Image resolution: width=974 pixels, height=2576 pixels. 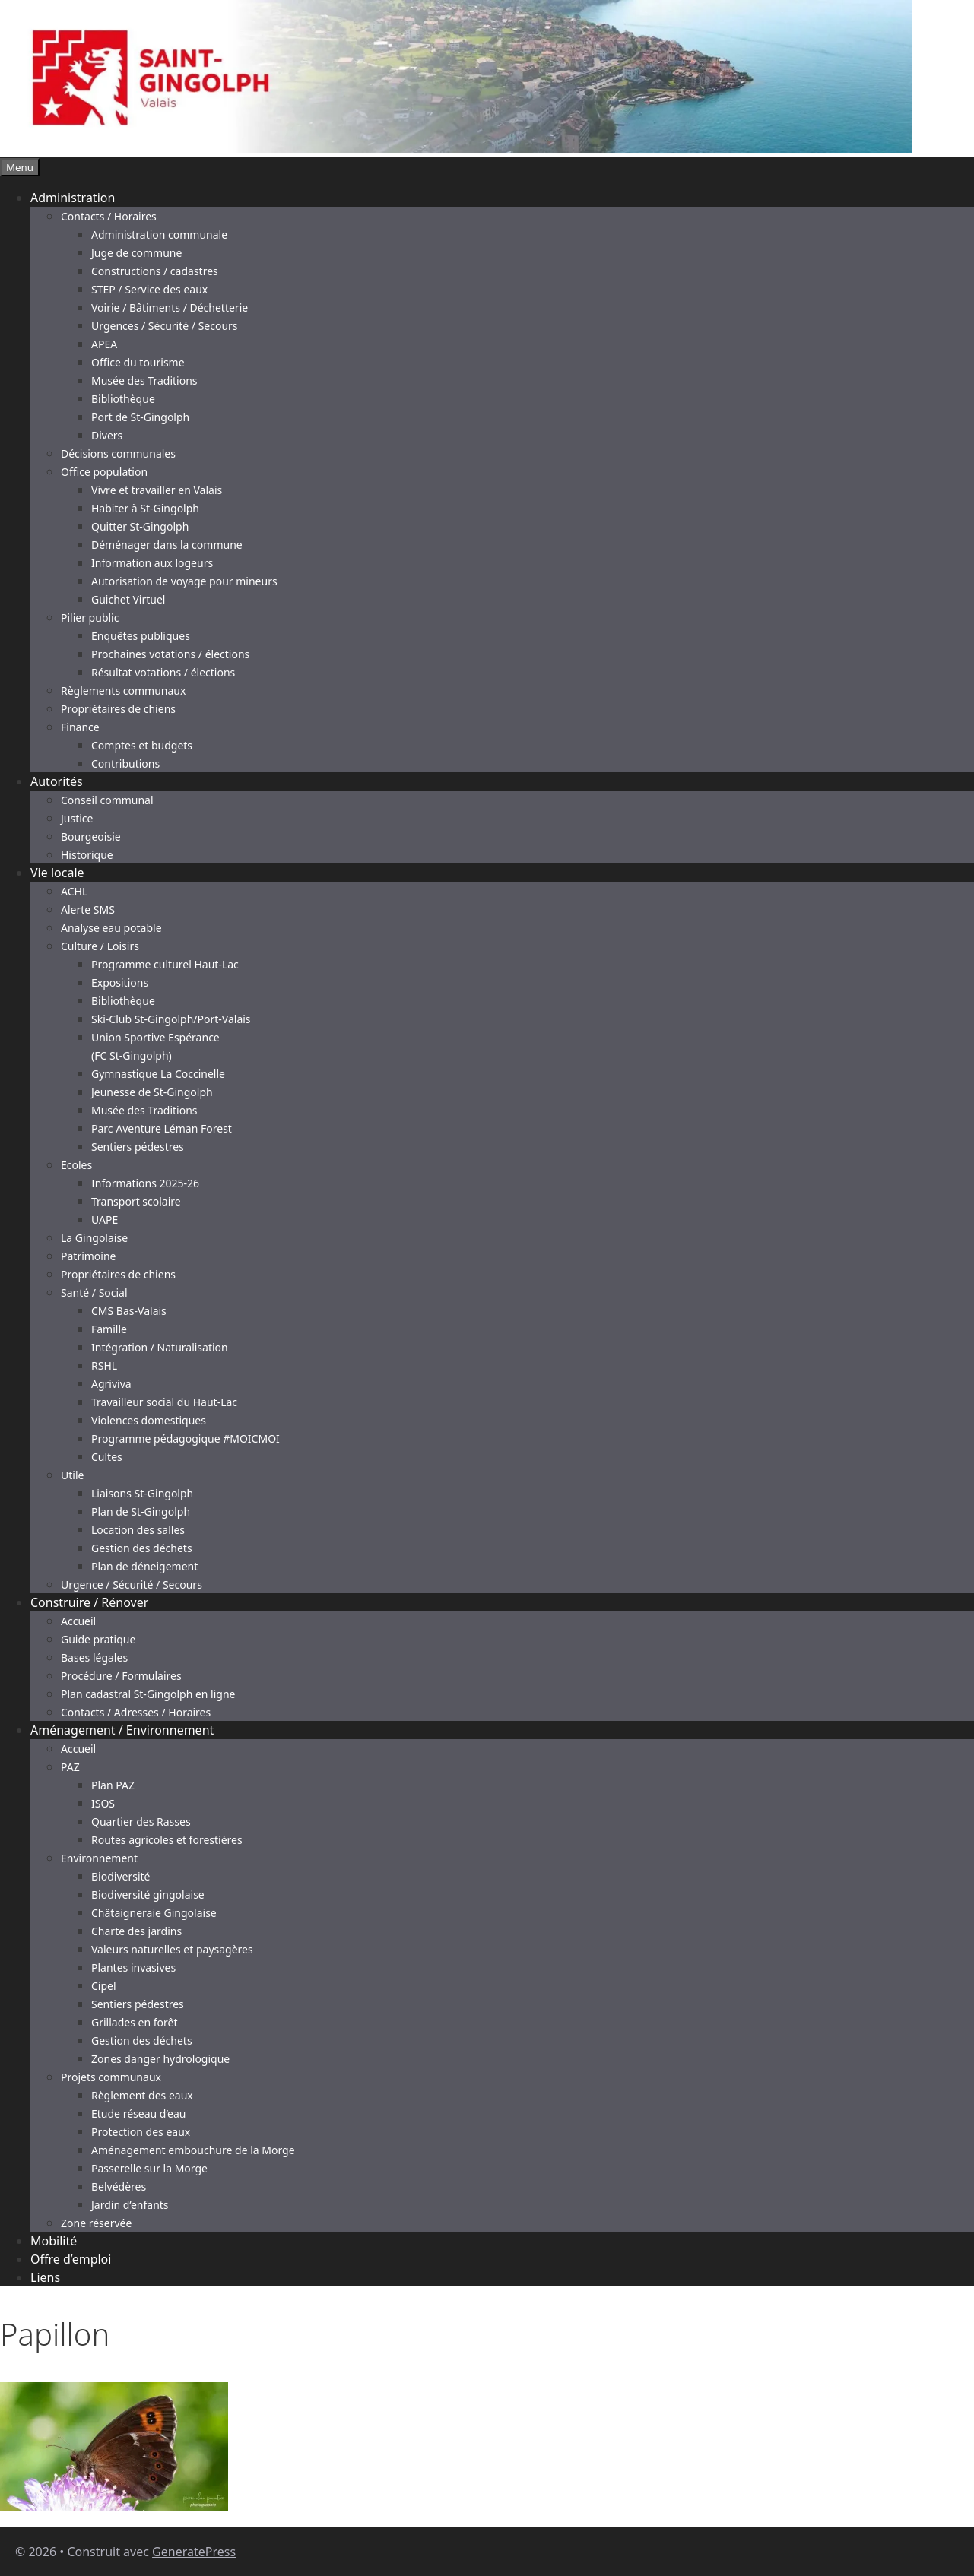 What do you see at coordinates (149, 2168) in the screenshot?
I see `Passerelle sur la Morge` at bounding box center [149, 2168].